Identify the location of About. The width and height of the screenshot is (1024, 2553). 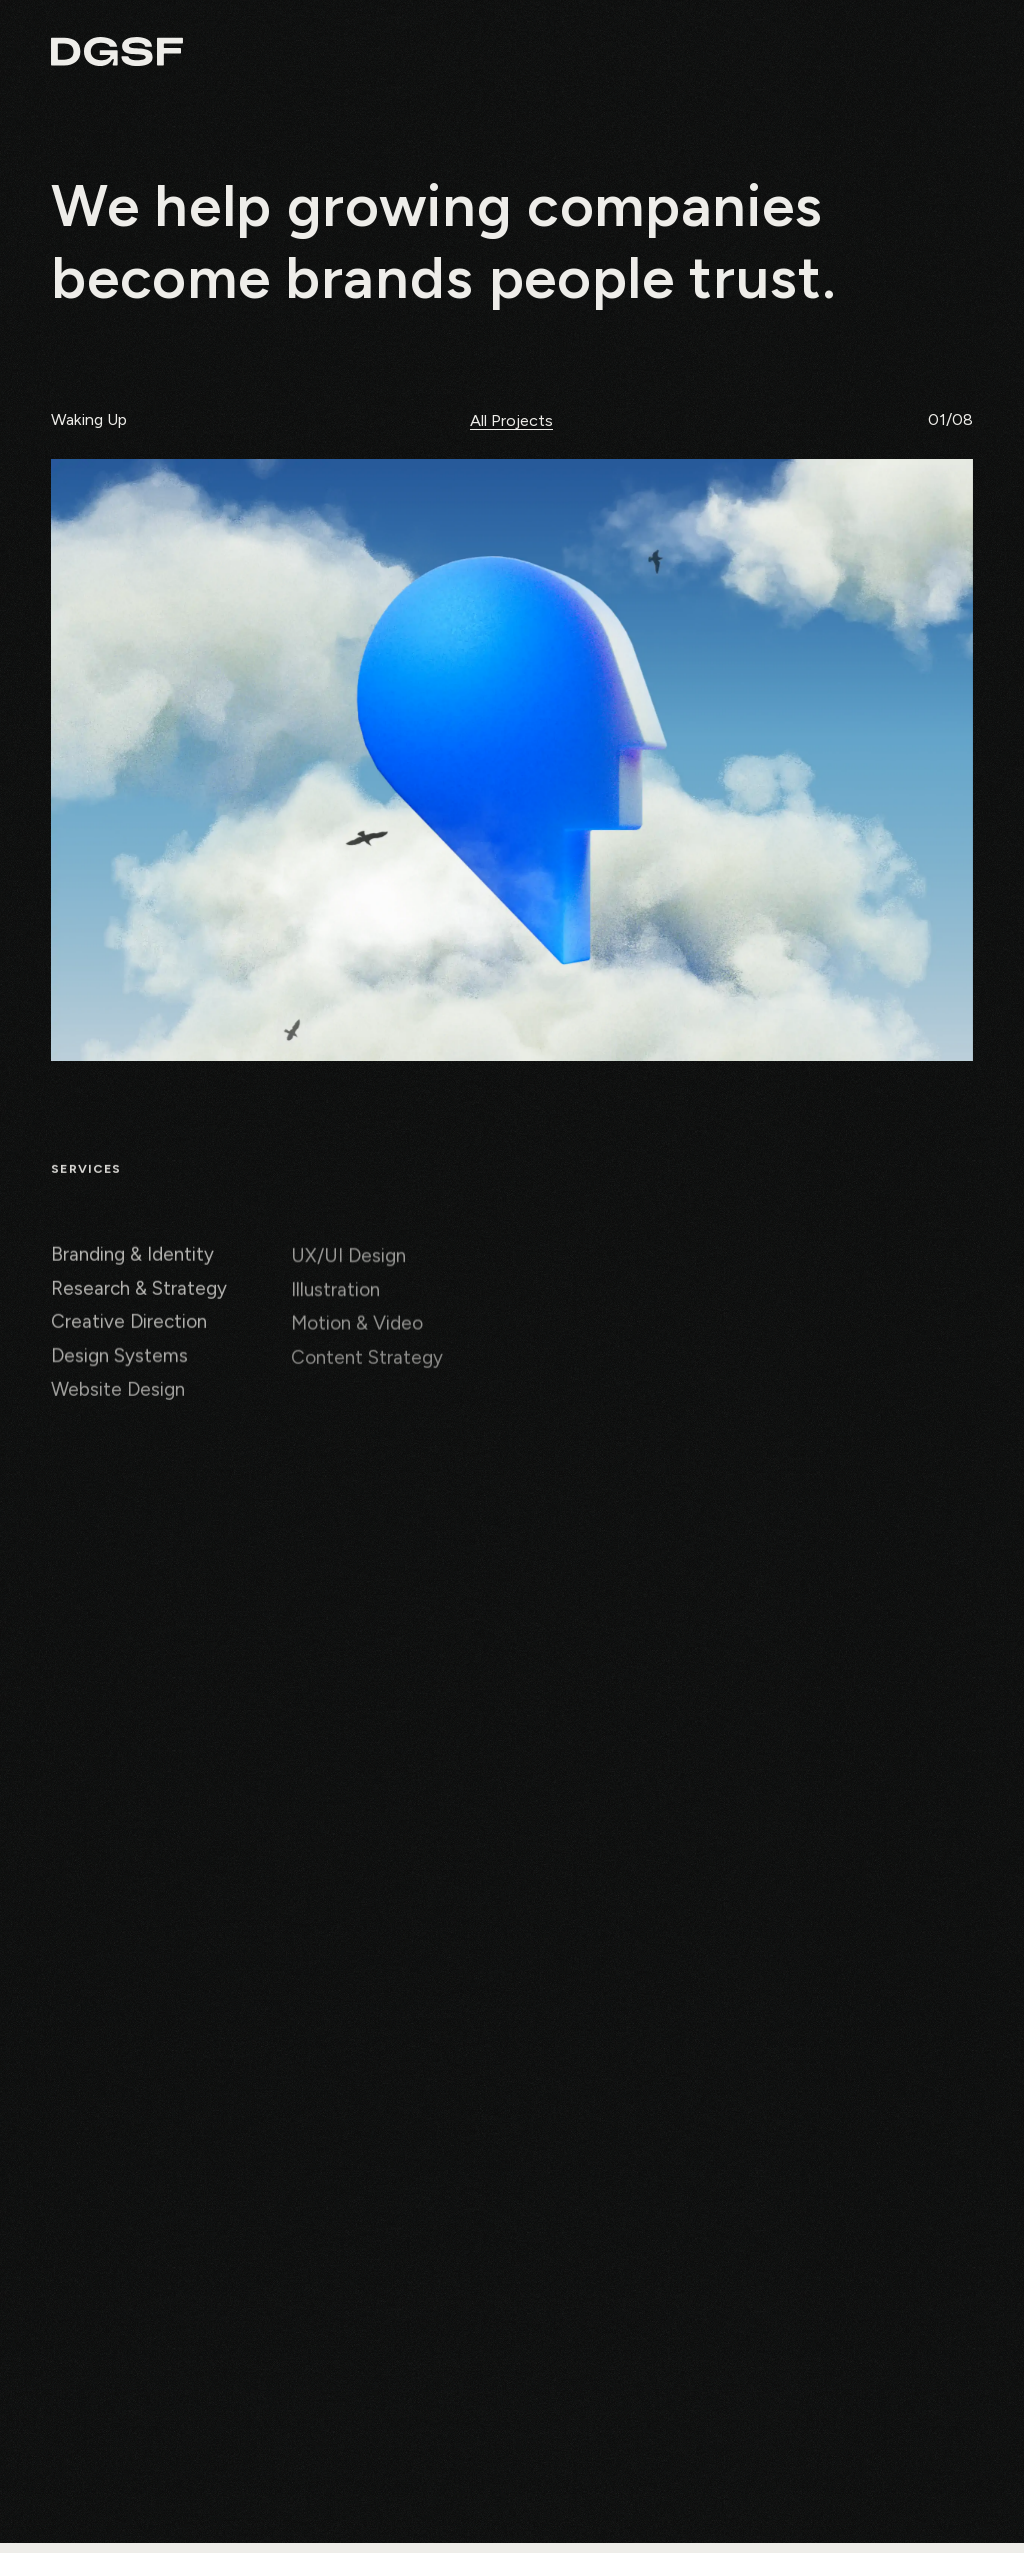
(643, 53).